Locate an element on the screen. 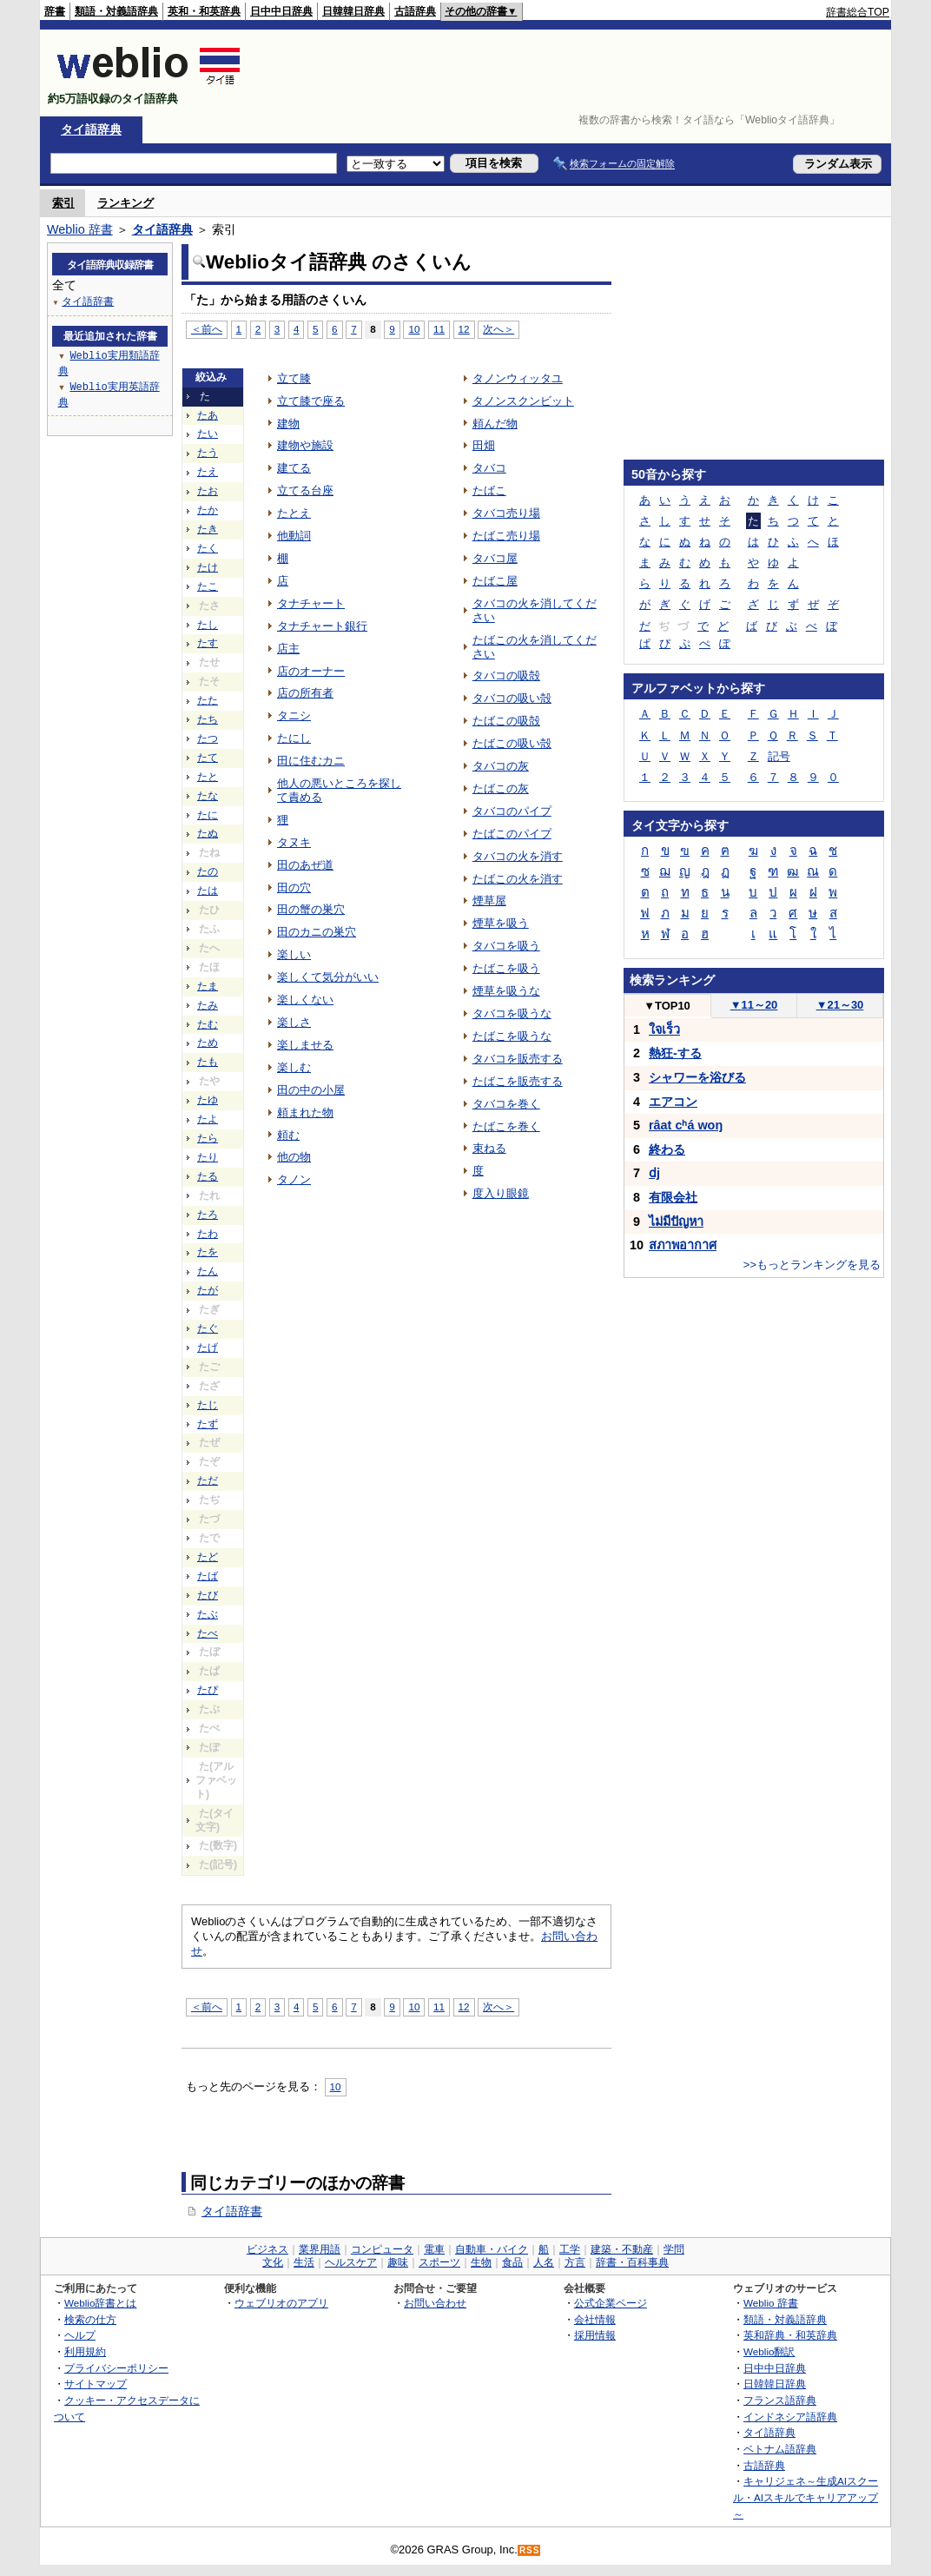 The width and height of the screenshot is (931, 2576). 楽しませる is located at coordinates (305, 1044).